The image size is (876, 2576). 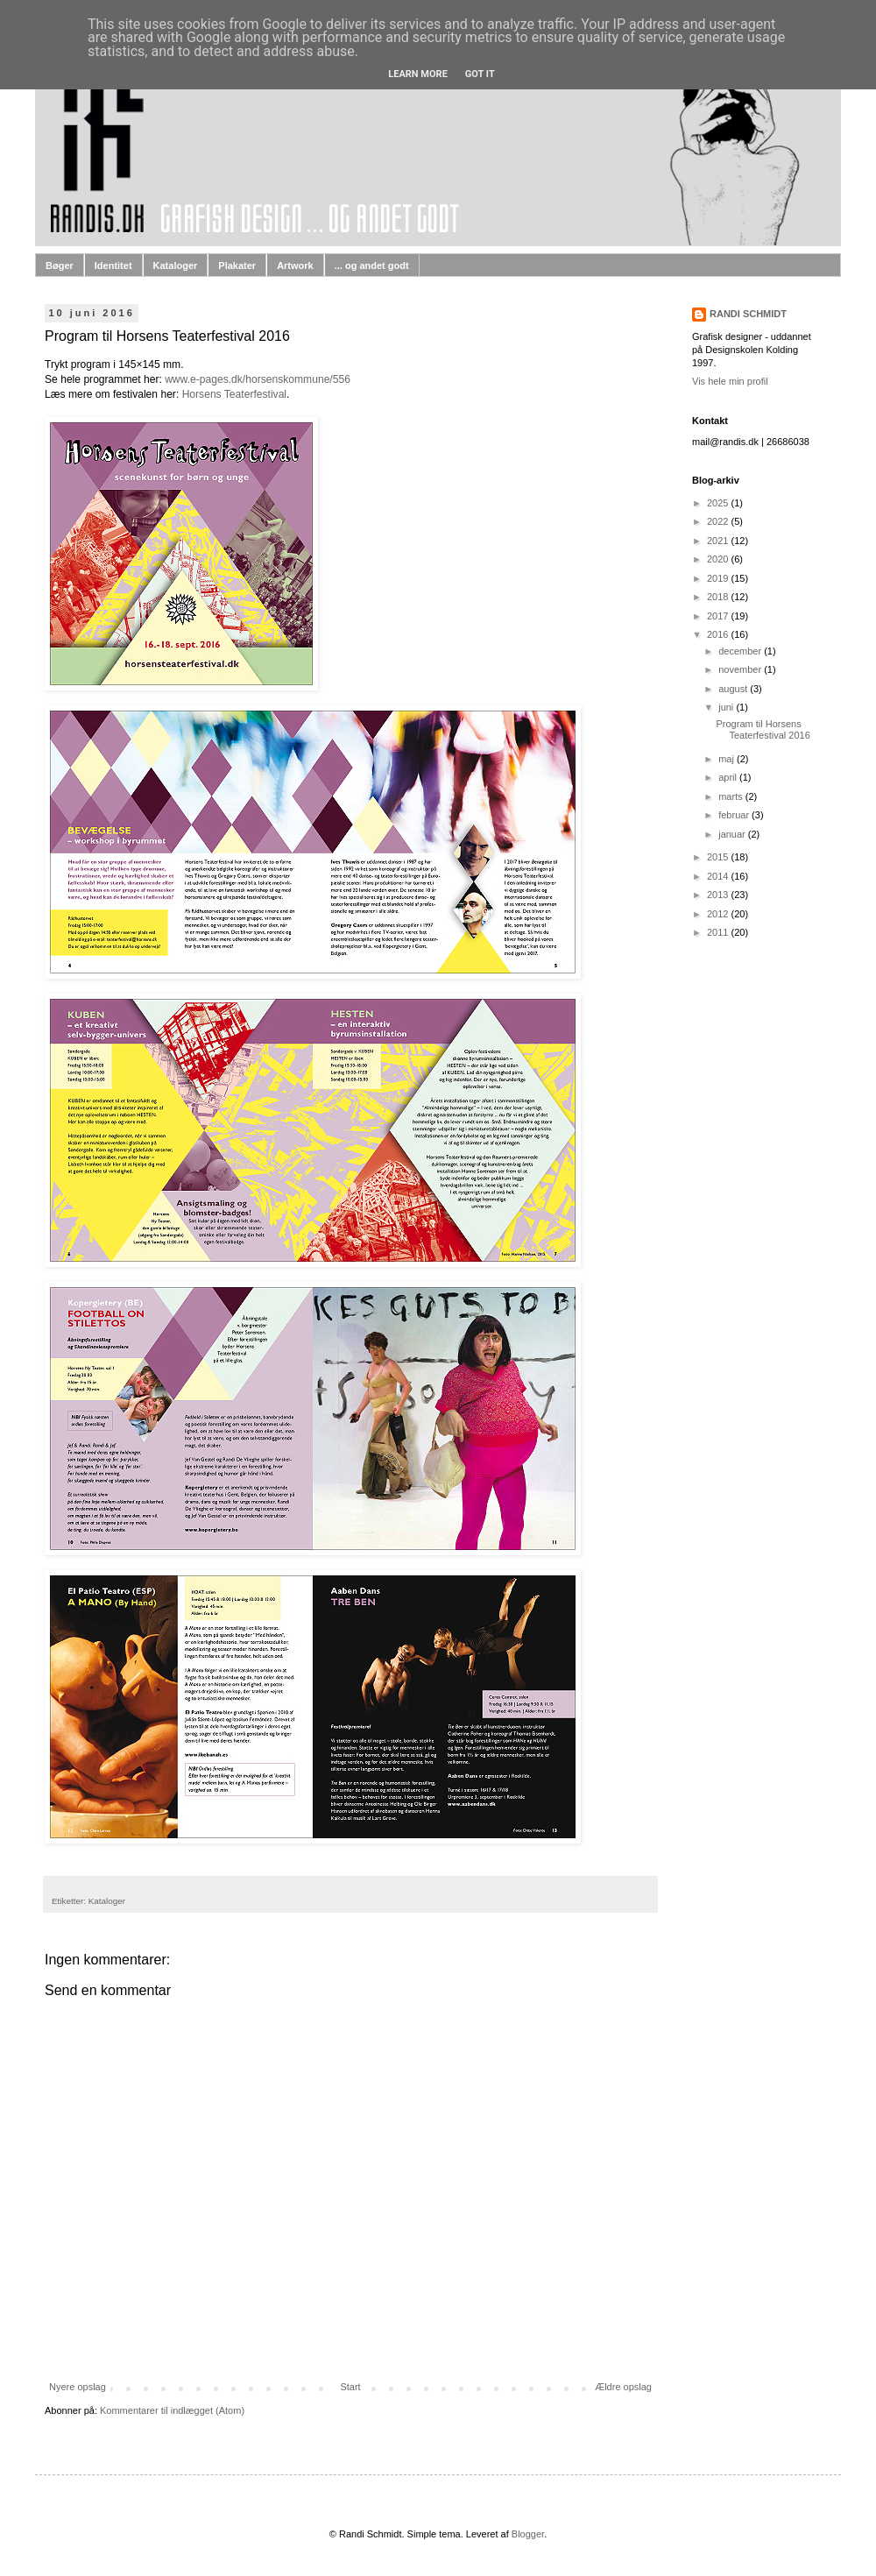 What do you see at coordinates (234, 394) in the screenshot?
I see `Horsens Teaterfestival` at bounding box center [234, 394].